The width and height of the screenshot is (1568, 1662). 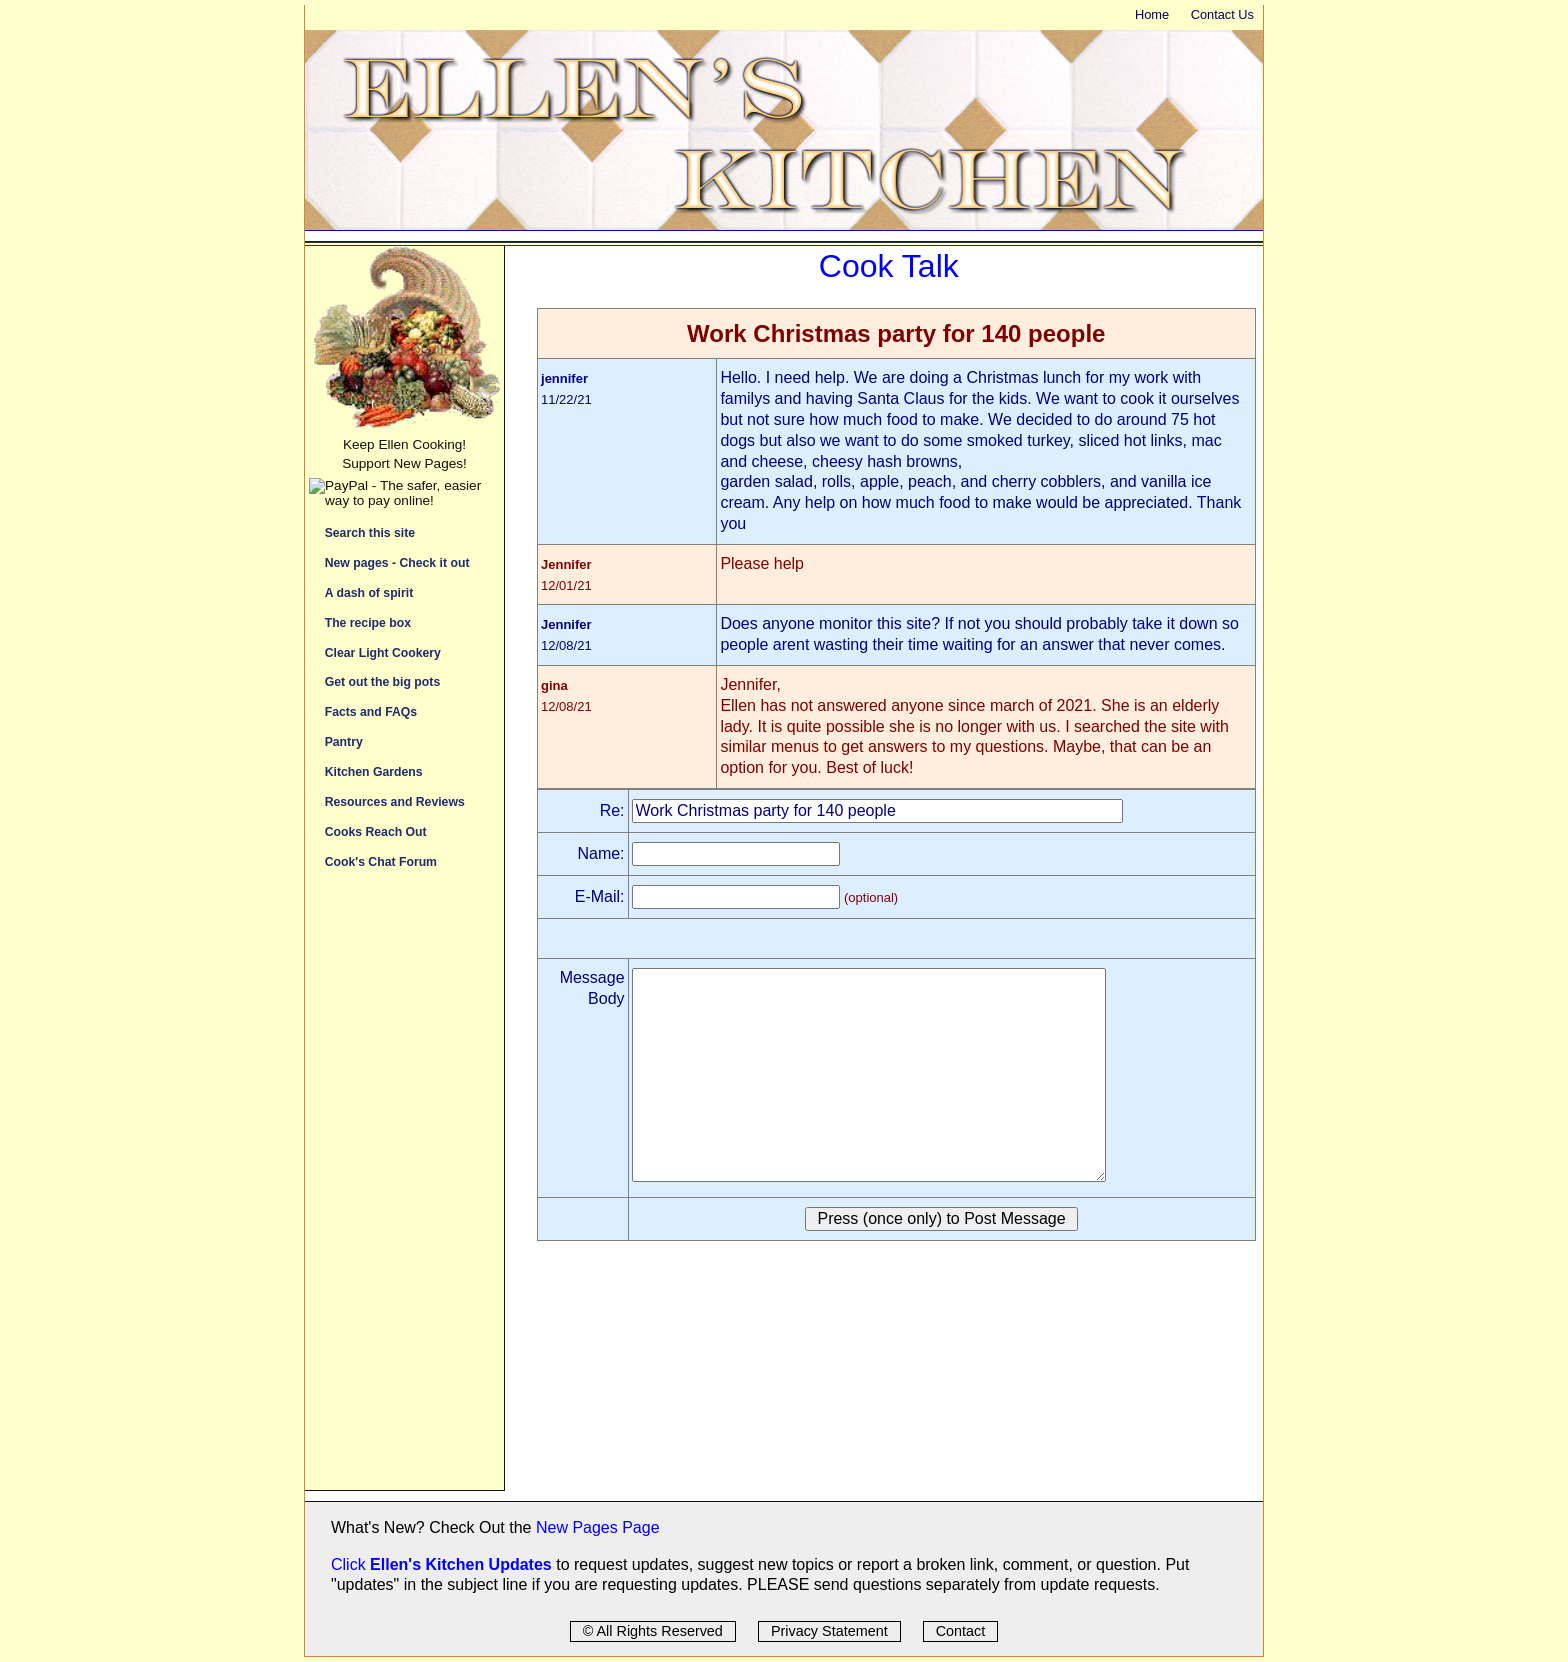 What do you see at coordinates (1222, 14) in the screenshot?
I see `Contact Us` at bounding box center [1222, 14].